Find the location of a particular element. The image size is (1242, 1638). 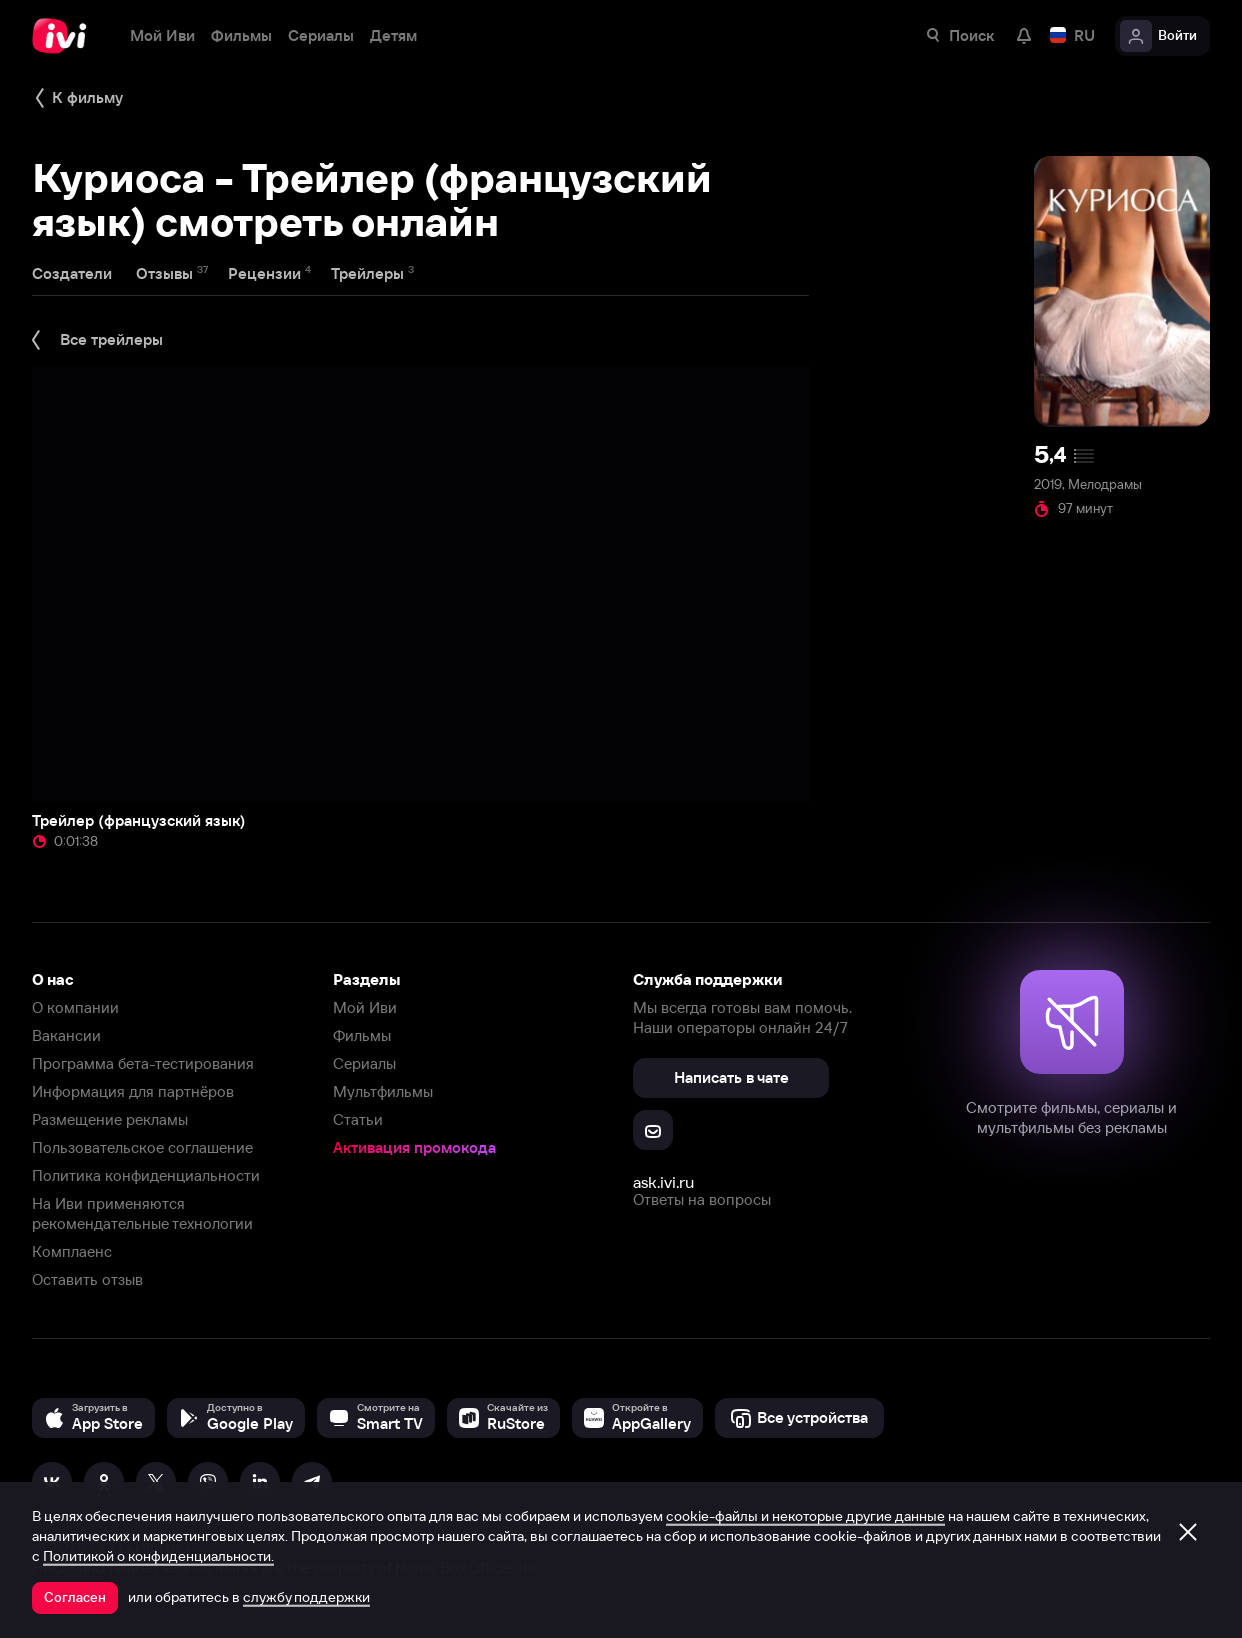

Вакансии is located at coordinates (66, 1035).